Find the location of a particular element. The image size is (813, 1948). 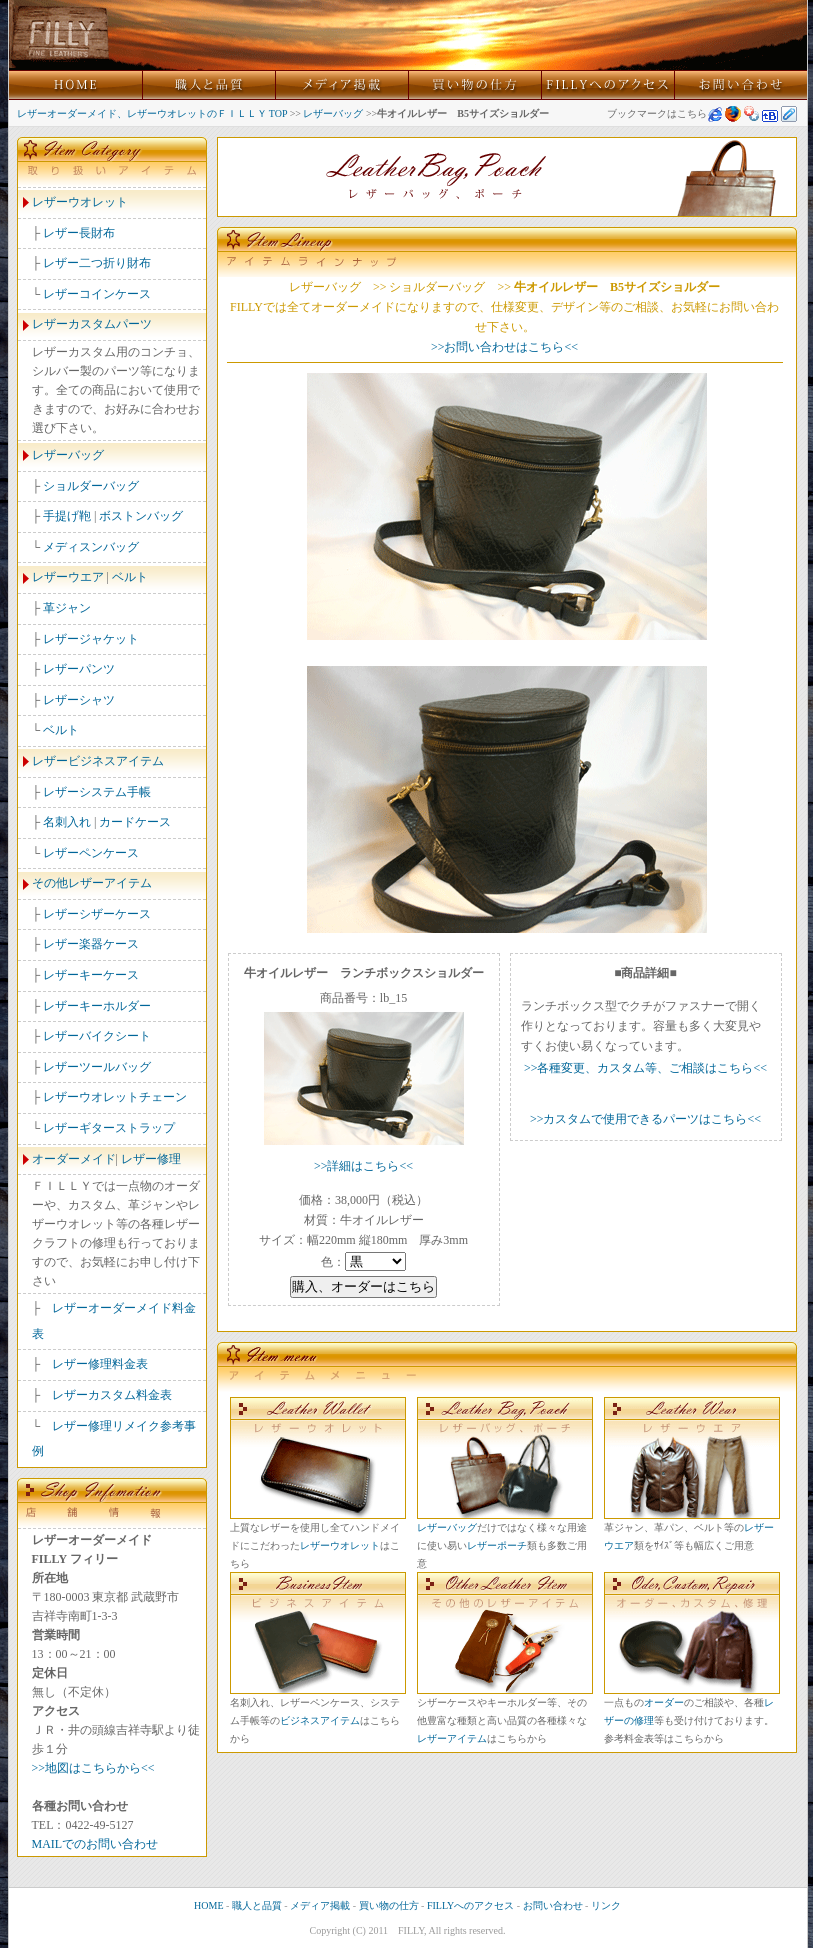

レザーポーチ is located at coordinates (497, 1545).